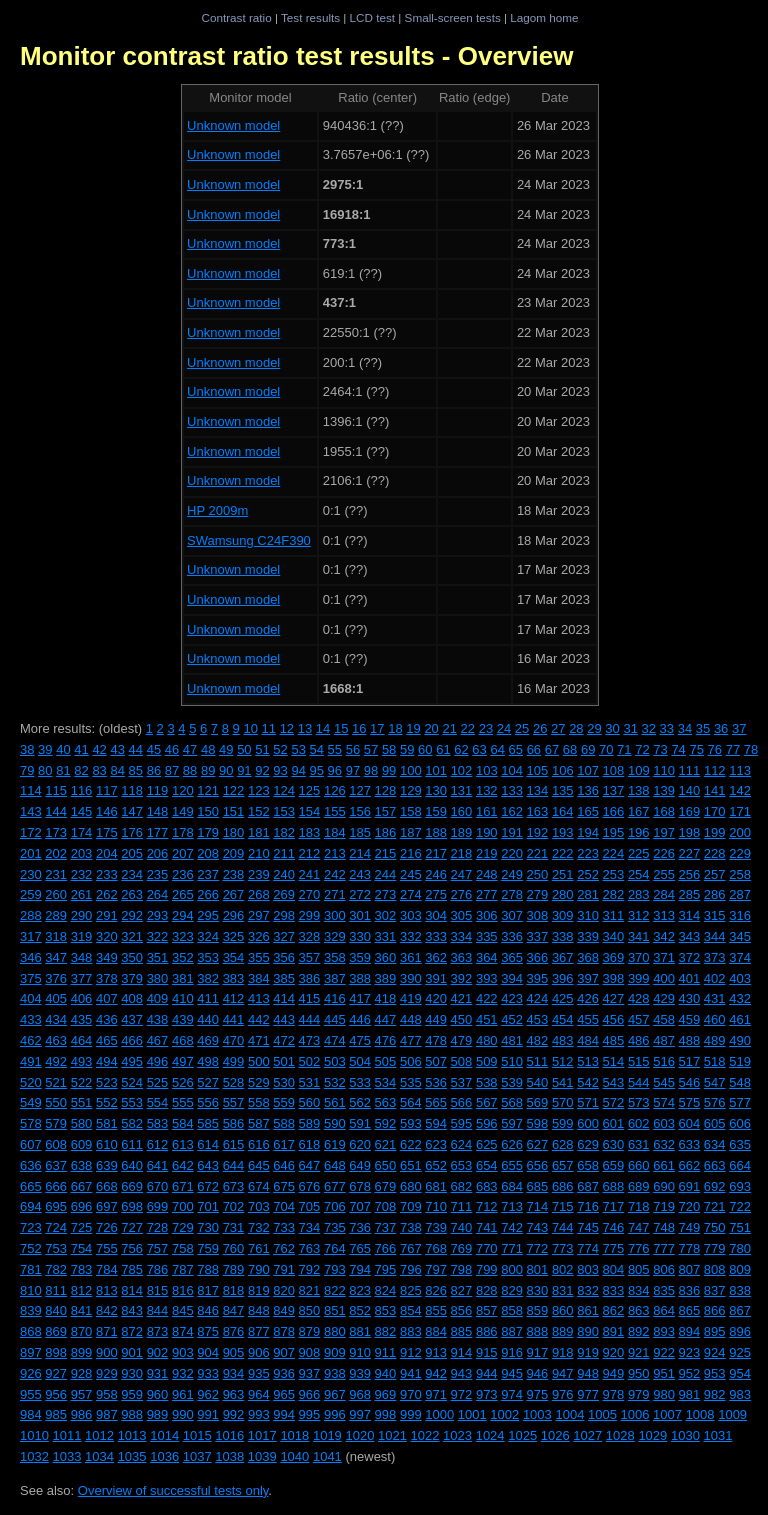 This screenshot has width=768, height=1515. Describe the element at coordinates (740, 998) in the screenshot. I see `432` at that location.